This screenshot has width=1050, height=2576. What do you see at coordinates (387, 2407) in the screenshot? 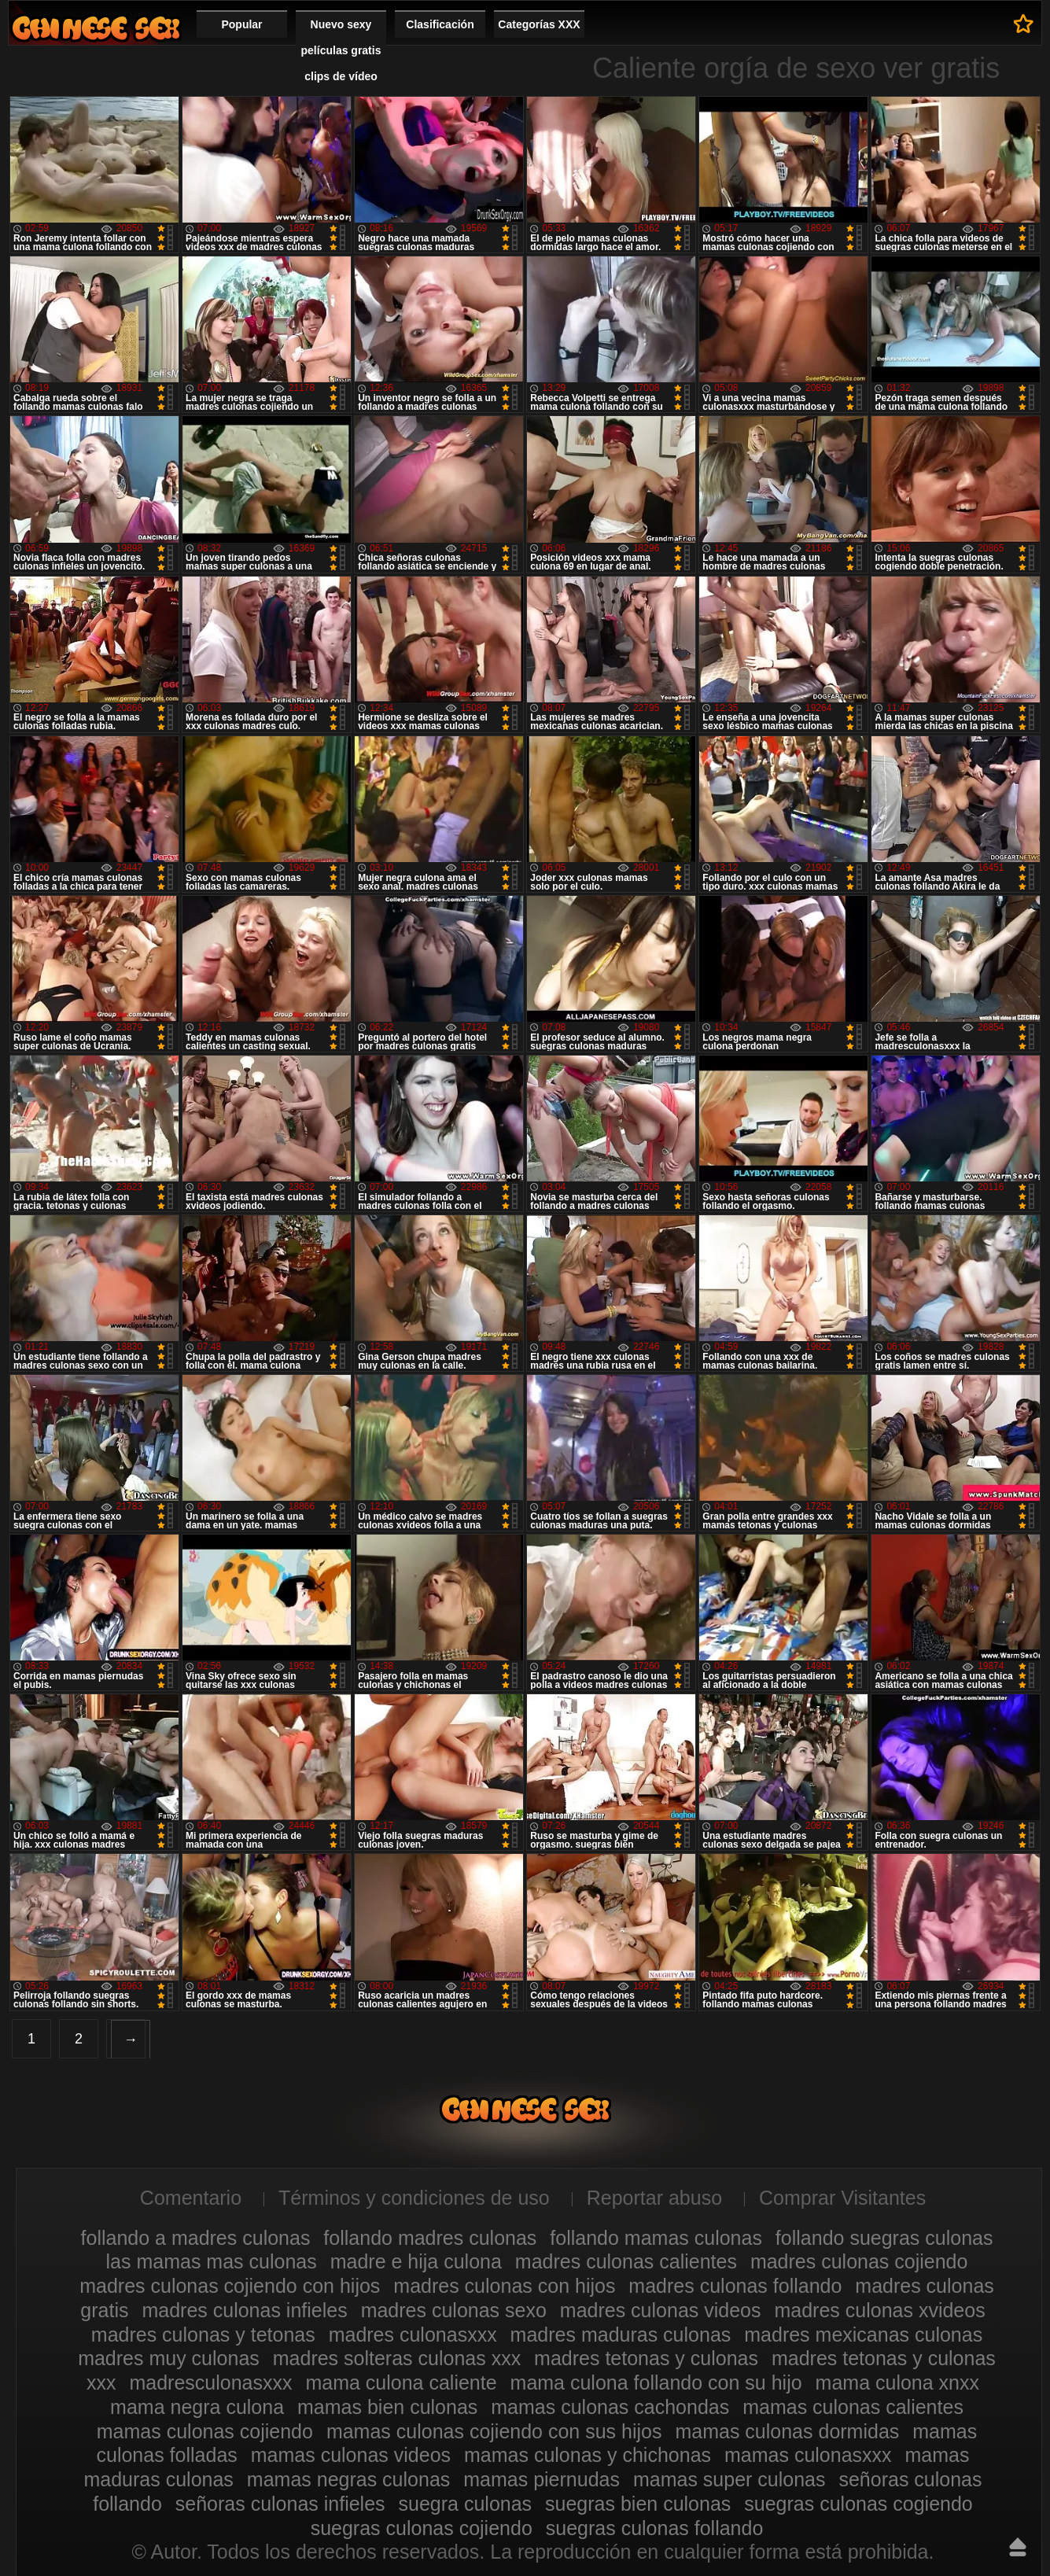
I see `mamas bien culonas` at bounding box center [387, 2407].